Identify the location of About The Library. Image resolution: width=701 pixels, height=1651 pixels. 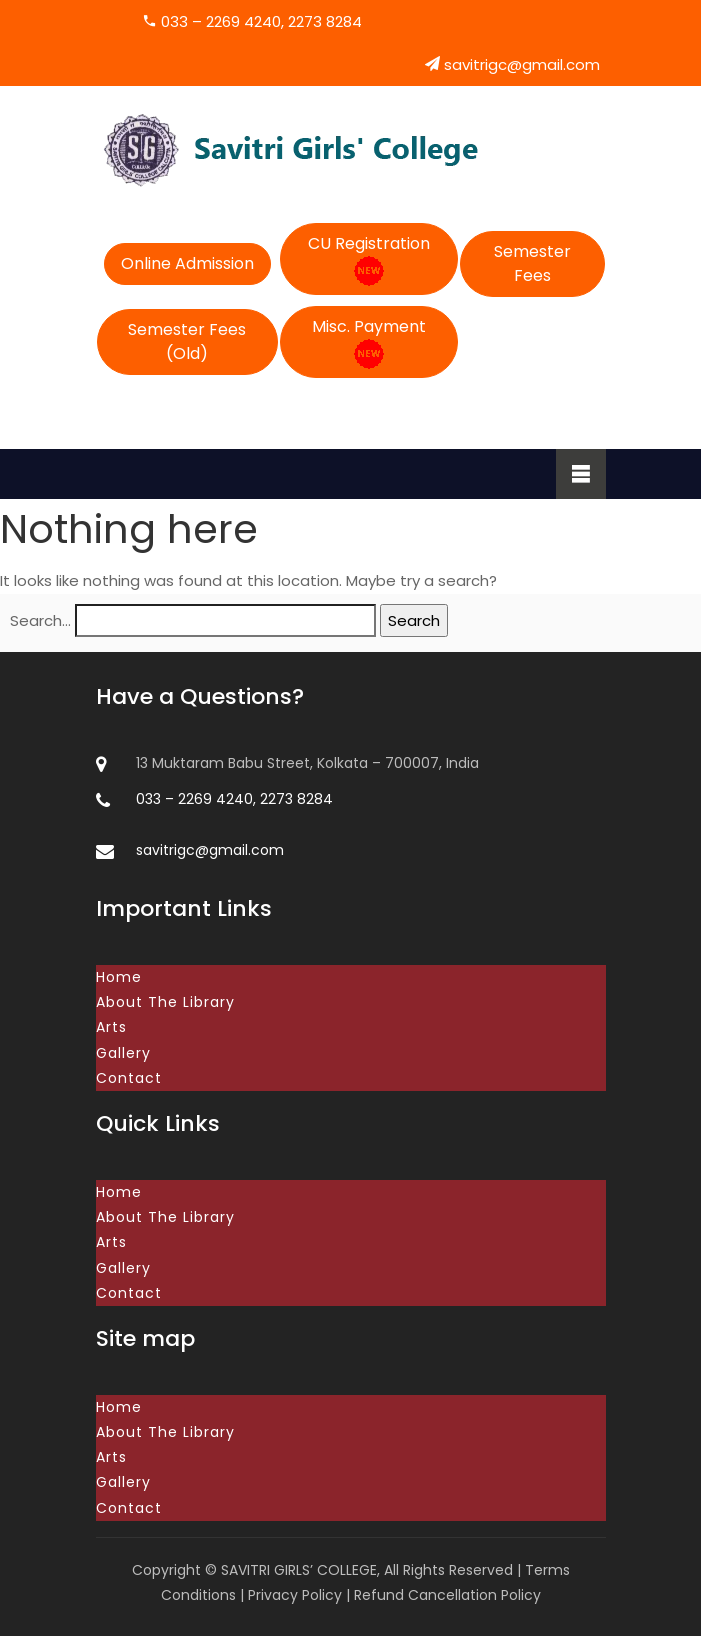
(165, 1003).